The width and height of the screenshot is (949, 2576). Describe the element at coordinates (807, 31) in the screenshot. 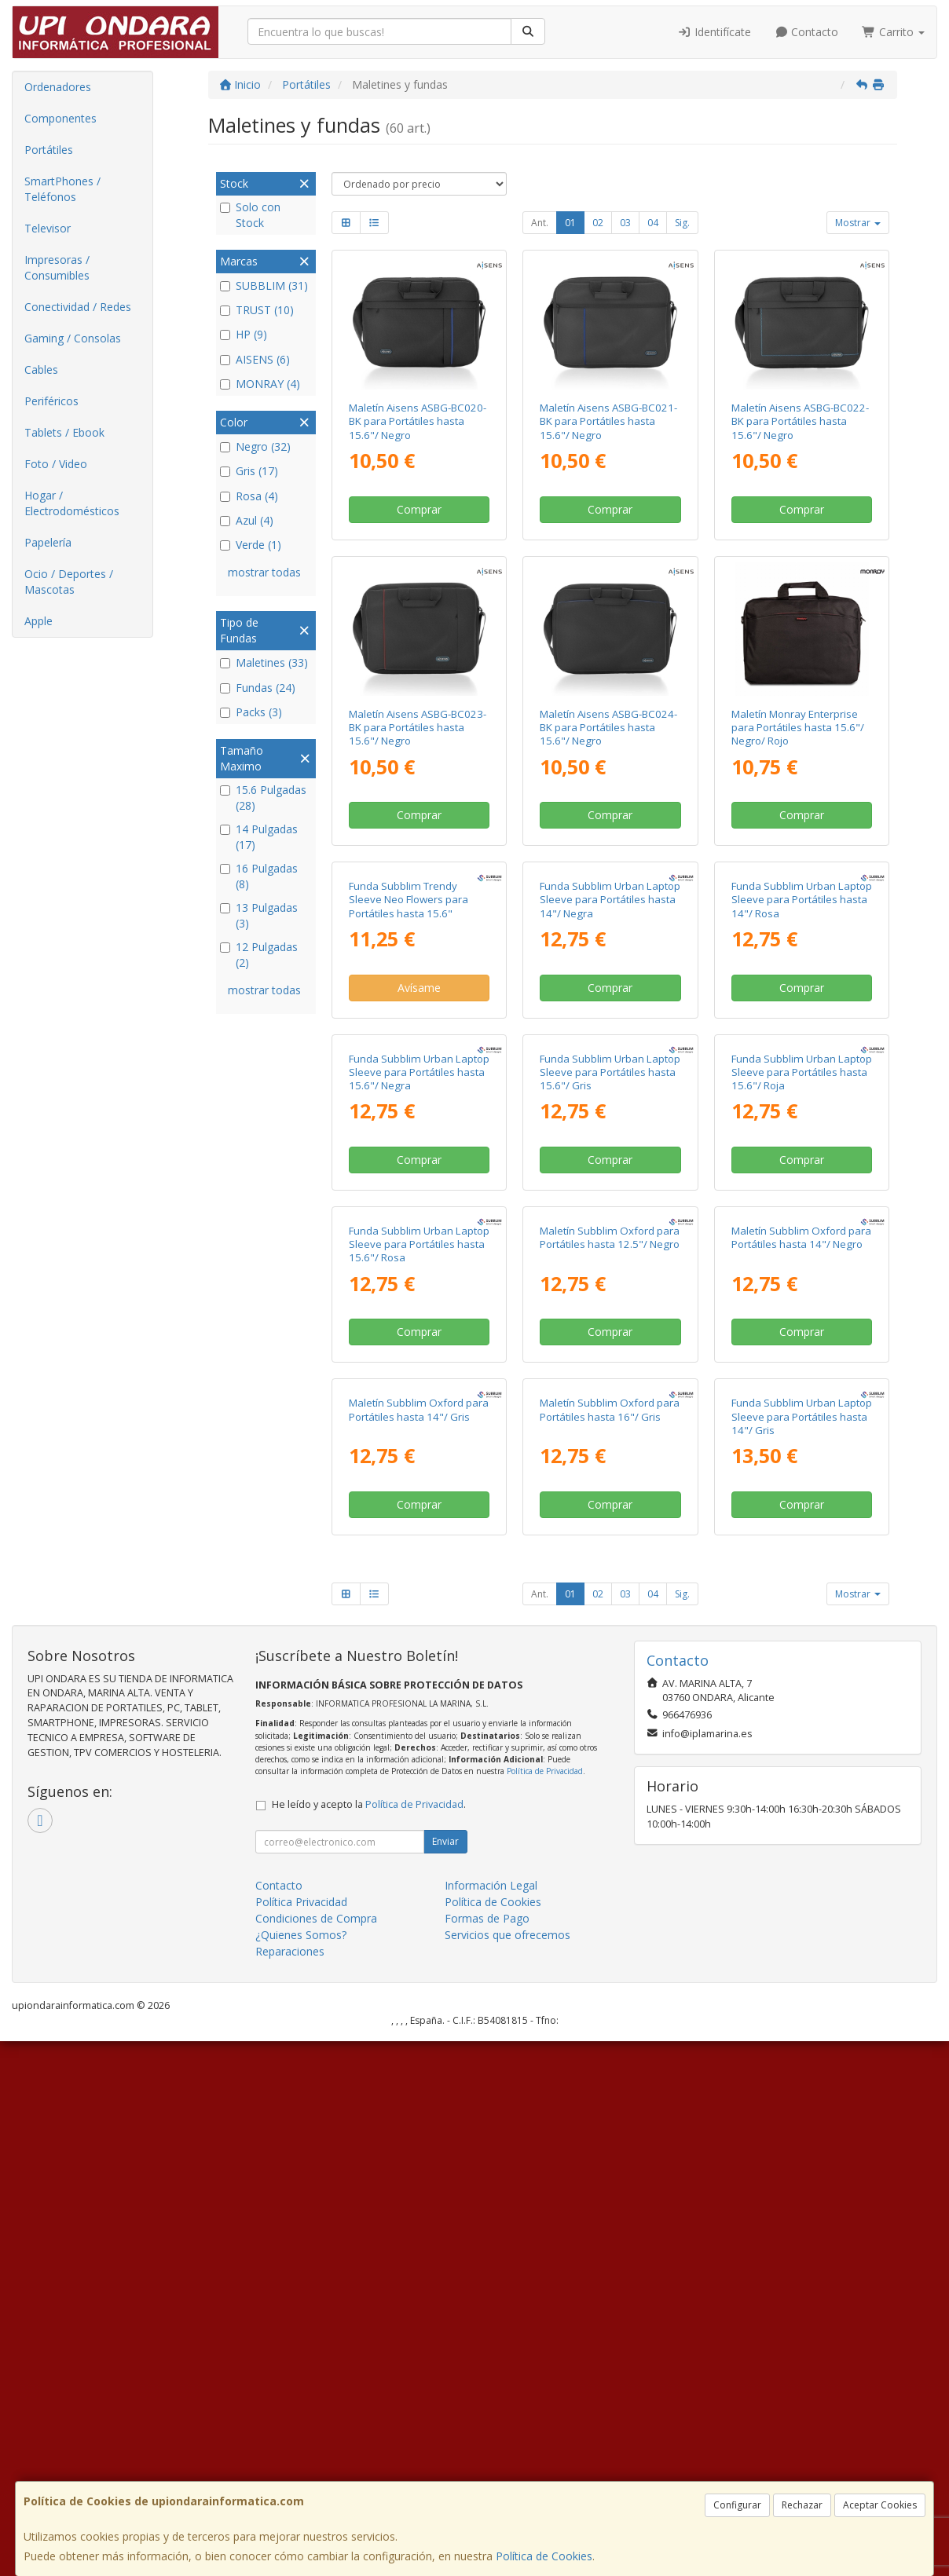

I see `Contacto` at that location.